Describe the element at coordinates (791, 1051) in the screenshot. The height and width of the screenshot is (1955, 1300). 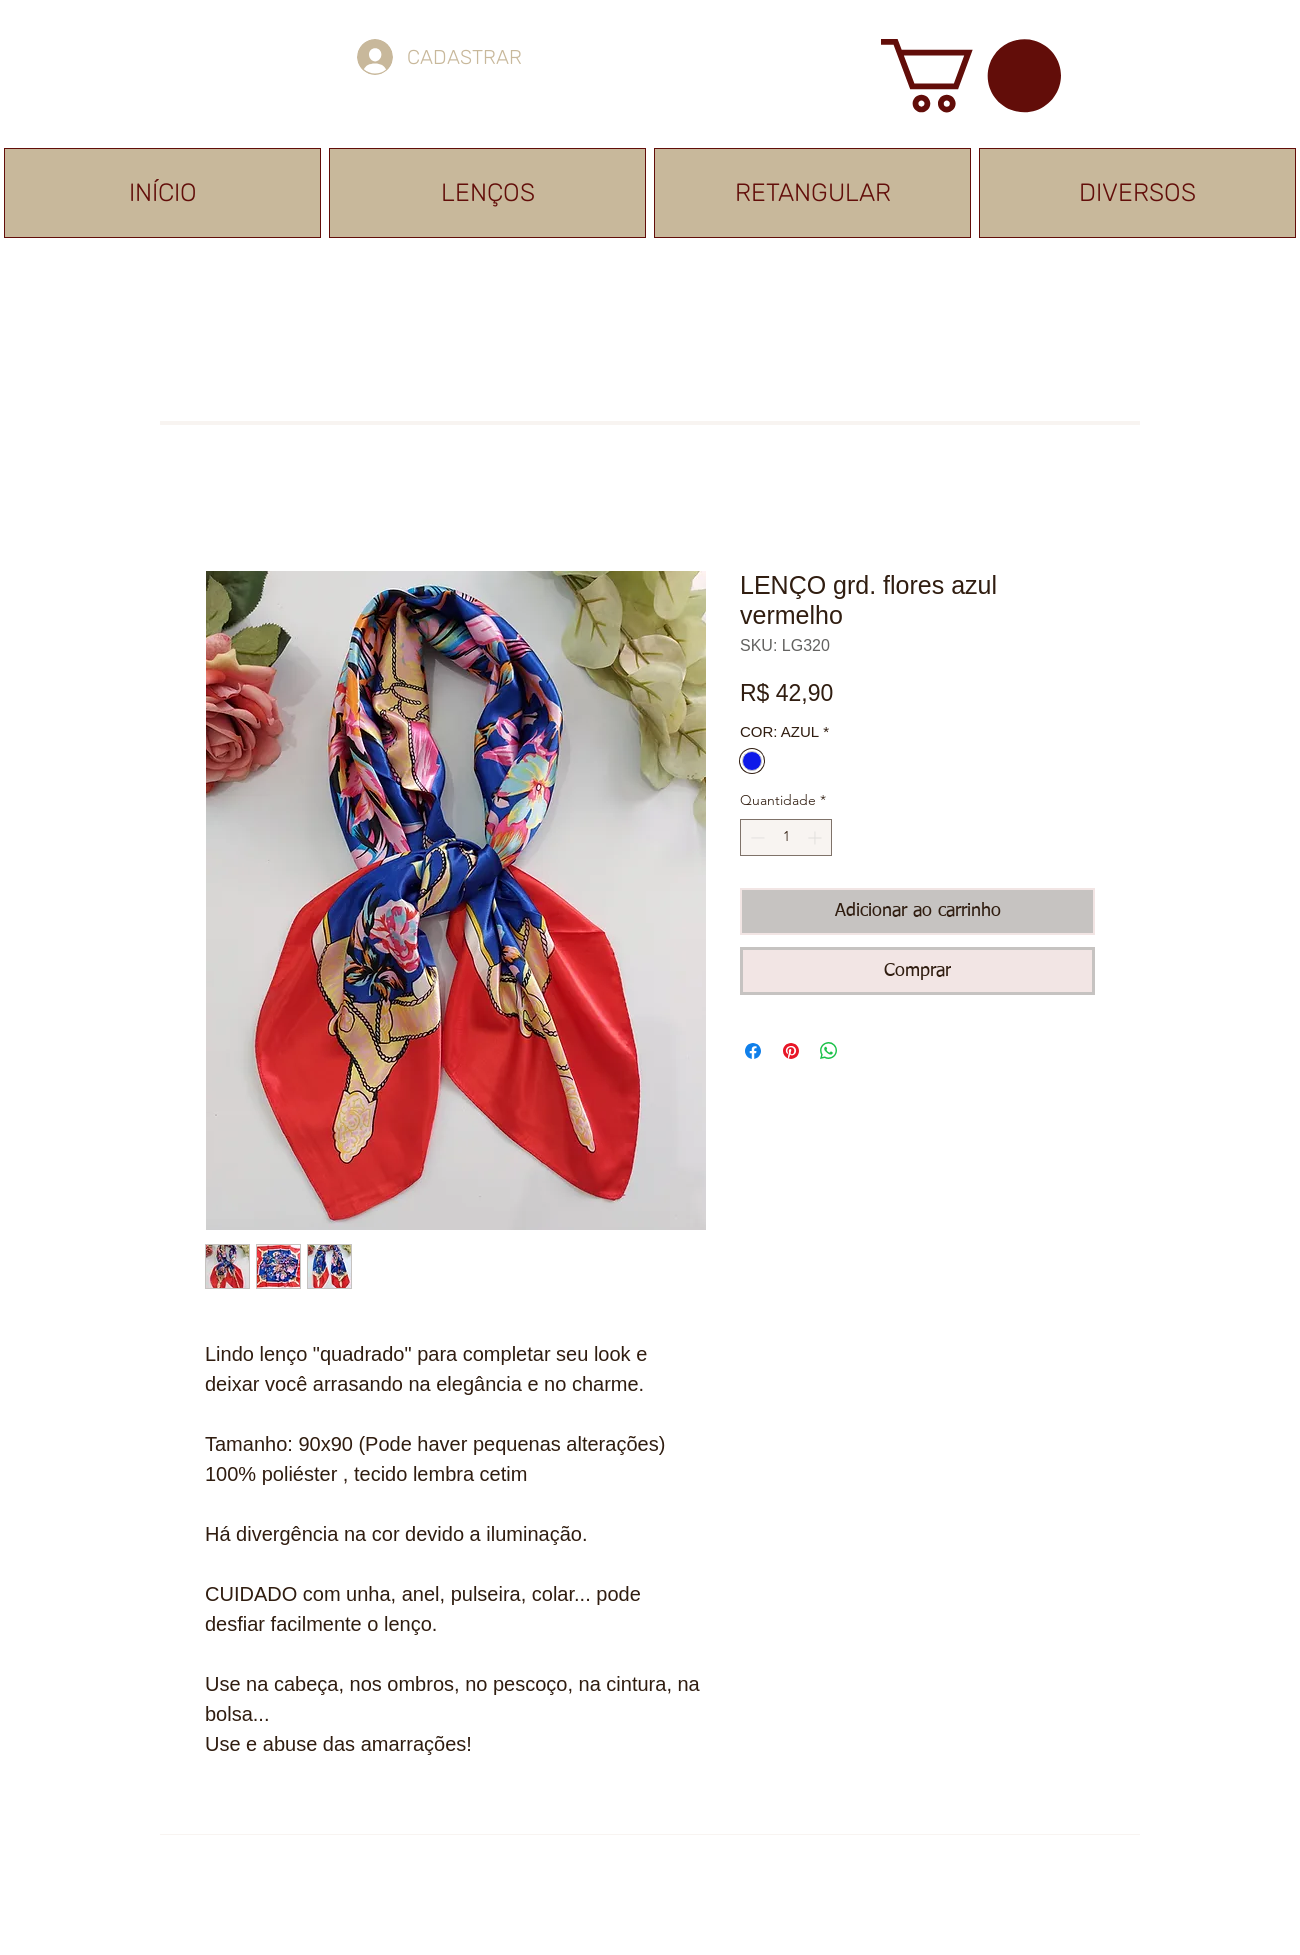
I see `[Pin no Pinterest]` at that location.